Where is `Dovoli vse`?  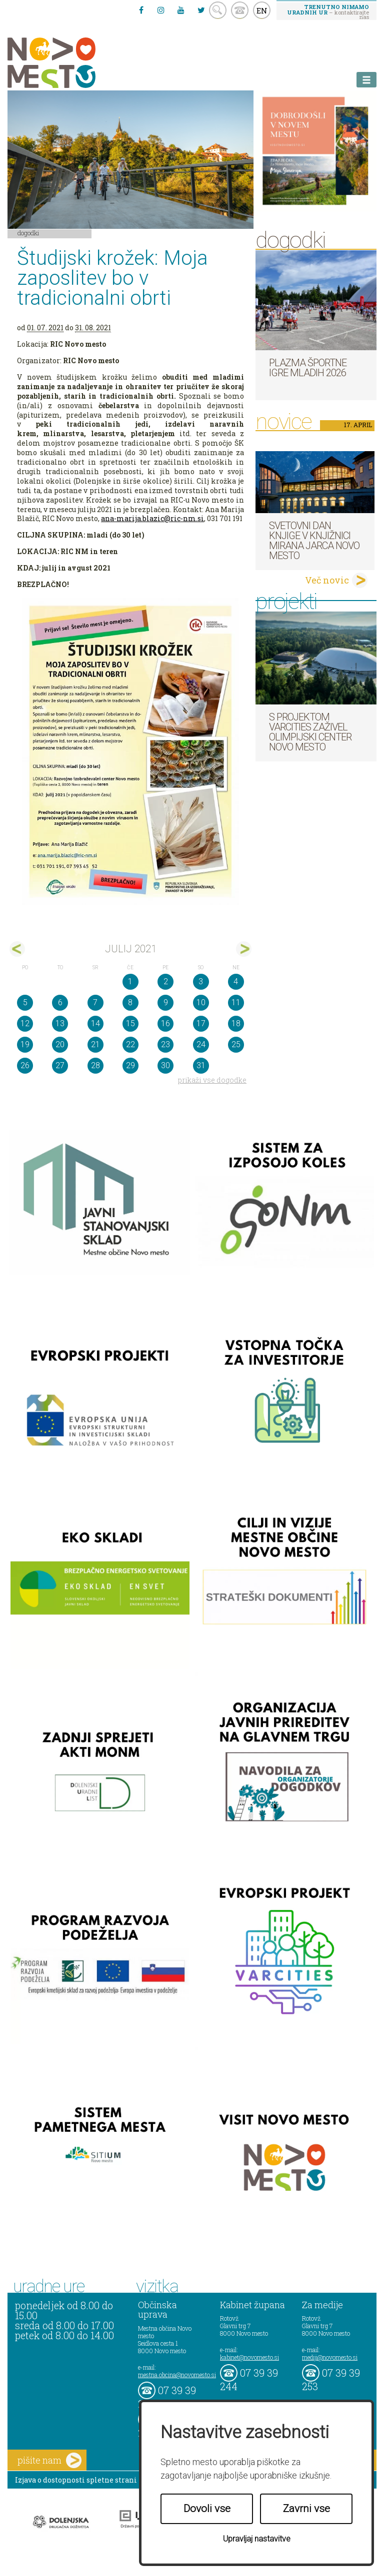 Dovoli vse is located at coordinates (207, 2509).